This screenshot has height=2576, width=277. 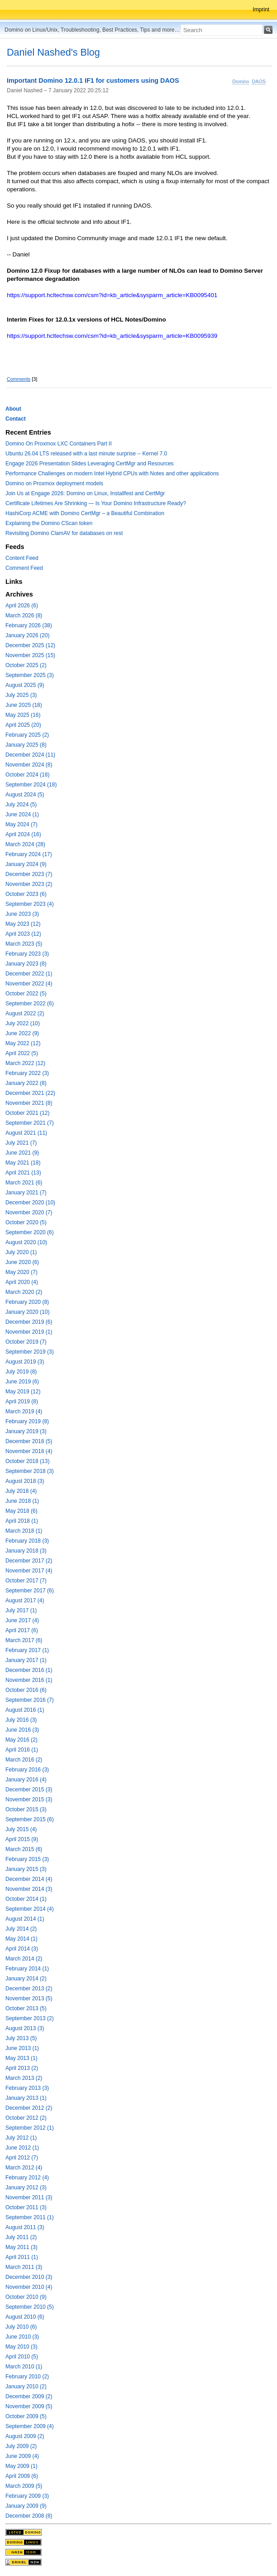 What do you see at coordinates (21, 558) in the screenshot?
I see `Content Feed` at bounding box center [21, 558].